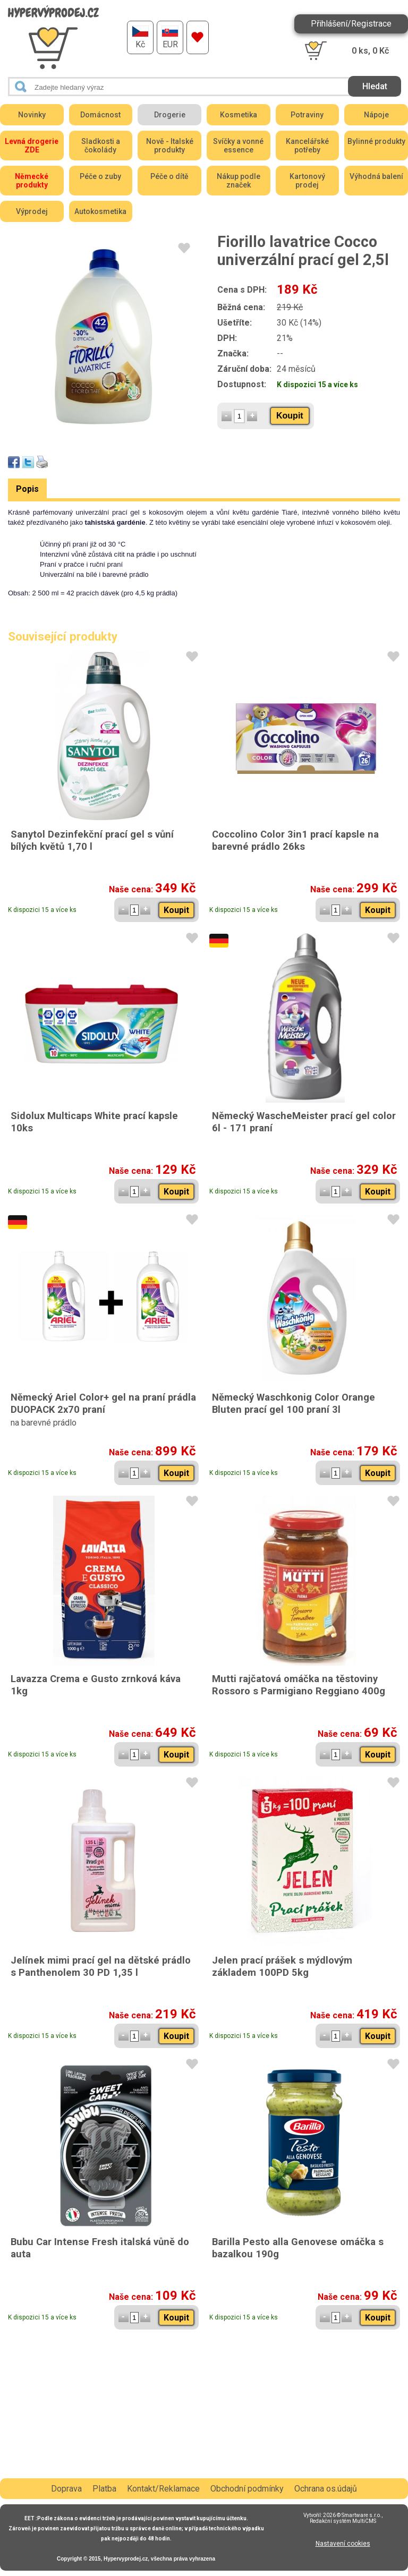  What do you see at coordinates (376, 114) in the screenshot?
I see `Nápoje` at bounding box center [376, 114].